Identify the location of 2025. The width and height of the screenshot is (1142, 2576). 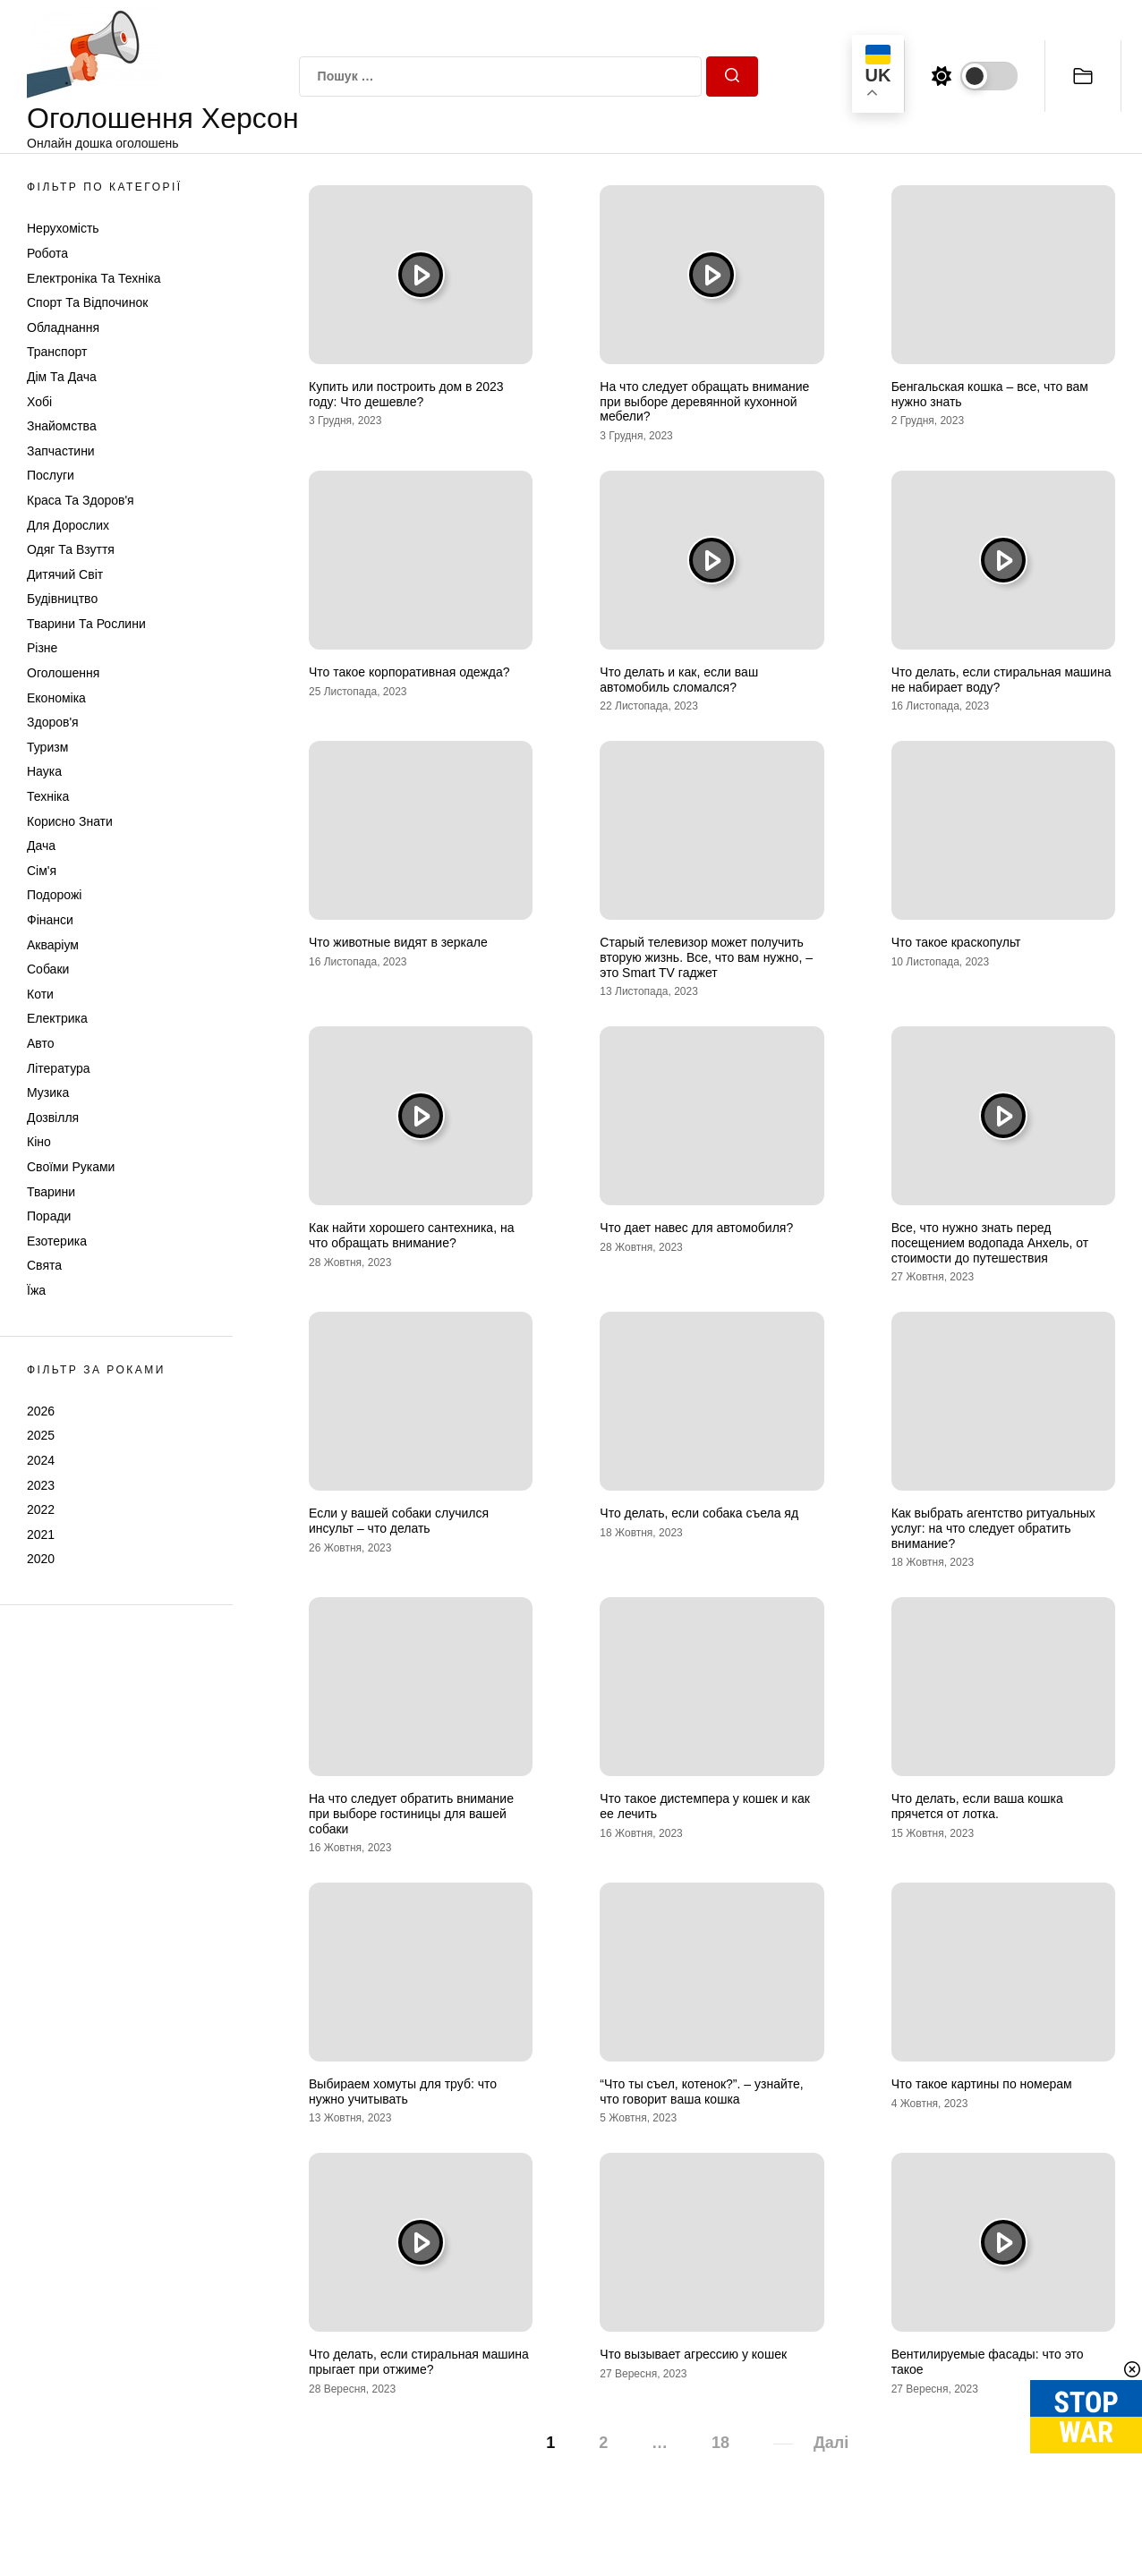
(41, 1435).